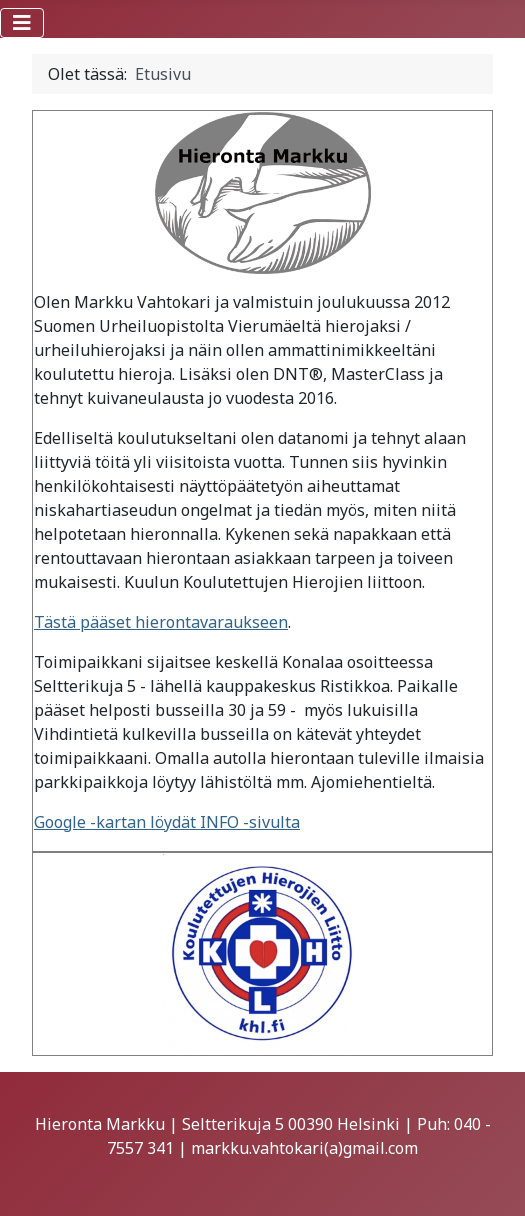  What do you see at coordinates (167, 822) in the screenshot?
I see `Google -kartan löydät INFO -sivulta` at bounding box center [167, 822].